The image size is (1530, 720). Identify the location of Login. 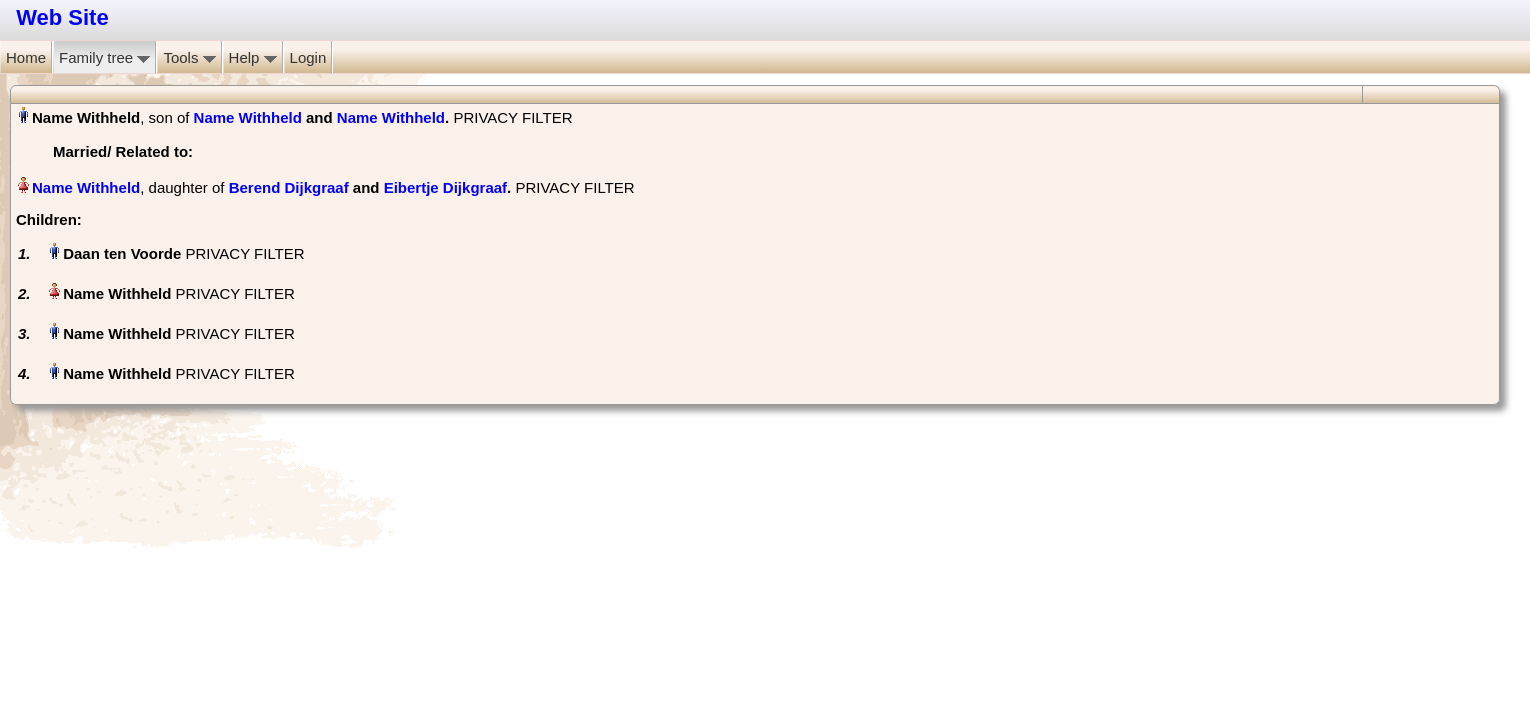
(308, 57).